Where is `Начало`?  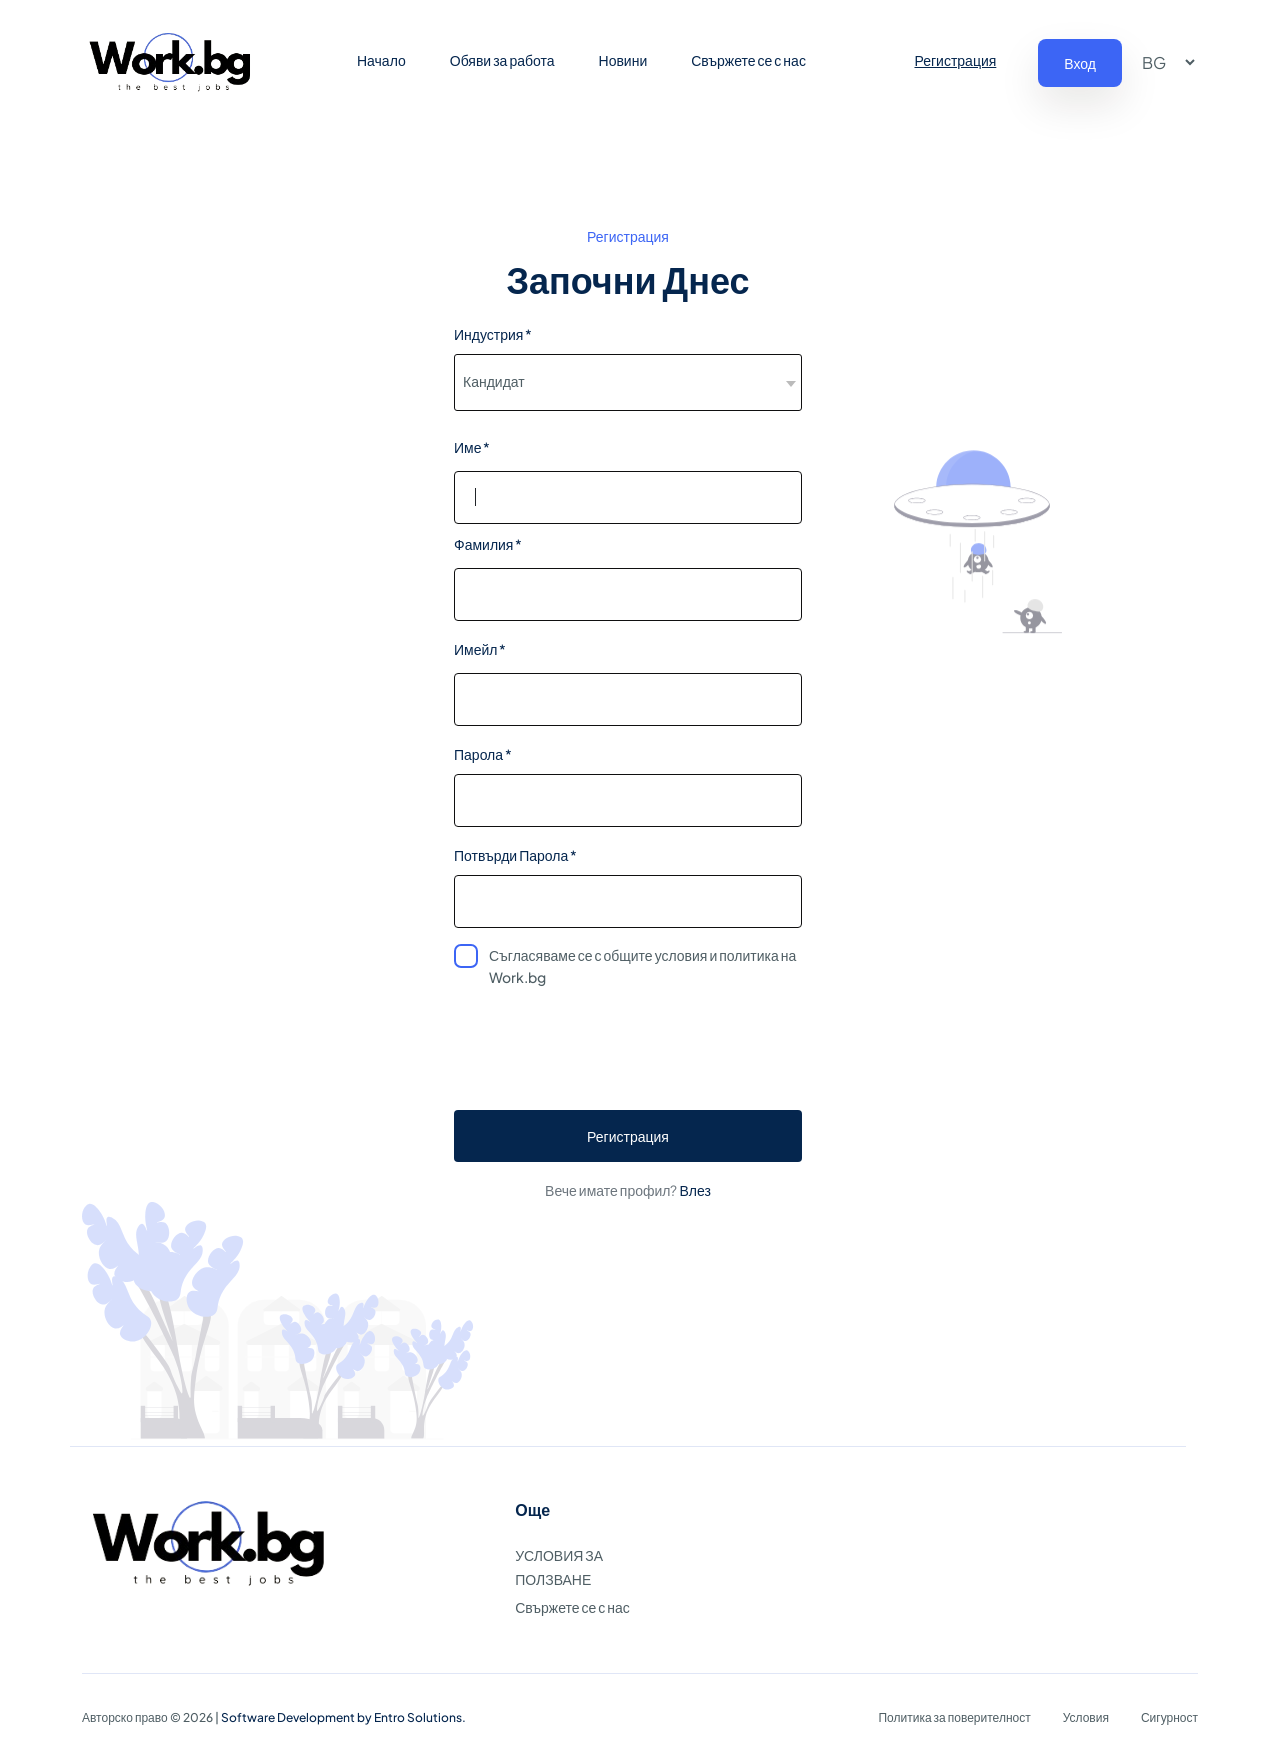
Начало is located at coordinates (381, 60).